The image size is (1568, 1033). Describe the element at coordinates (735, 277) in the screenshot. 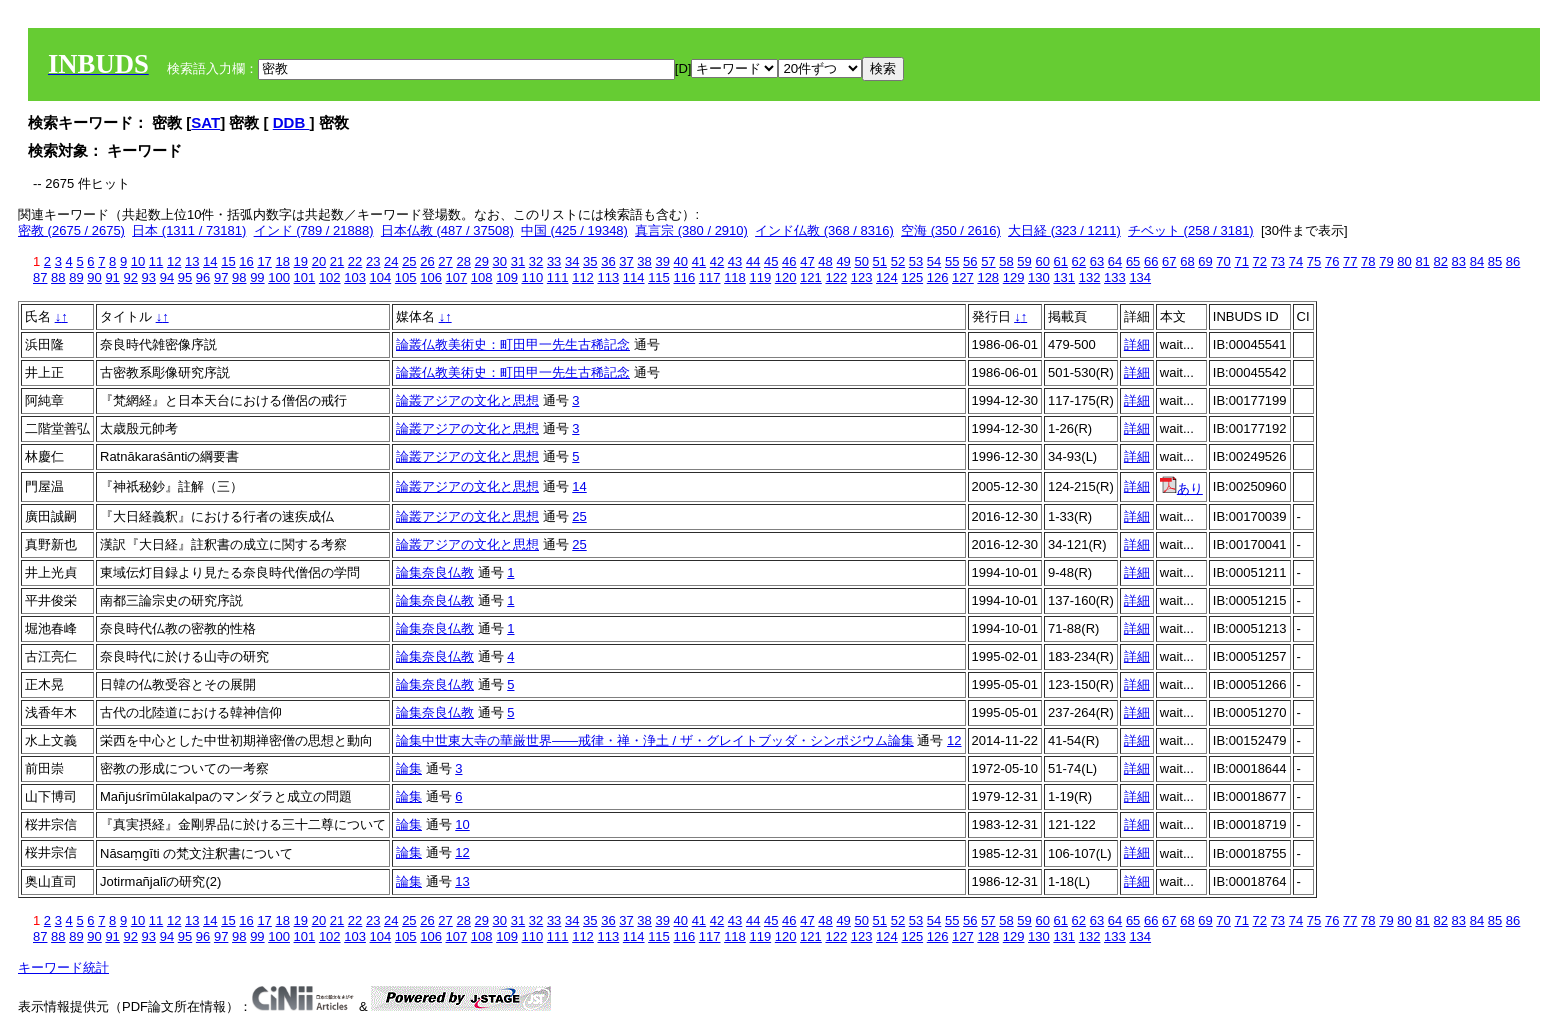

I see `118` at that location.